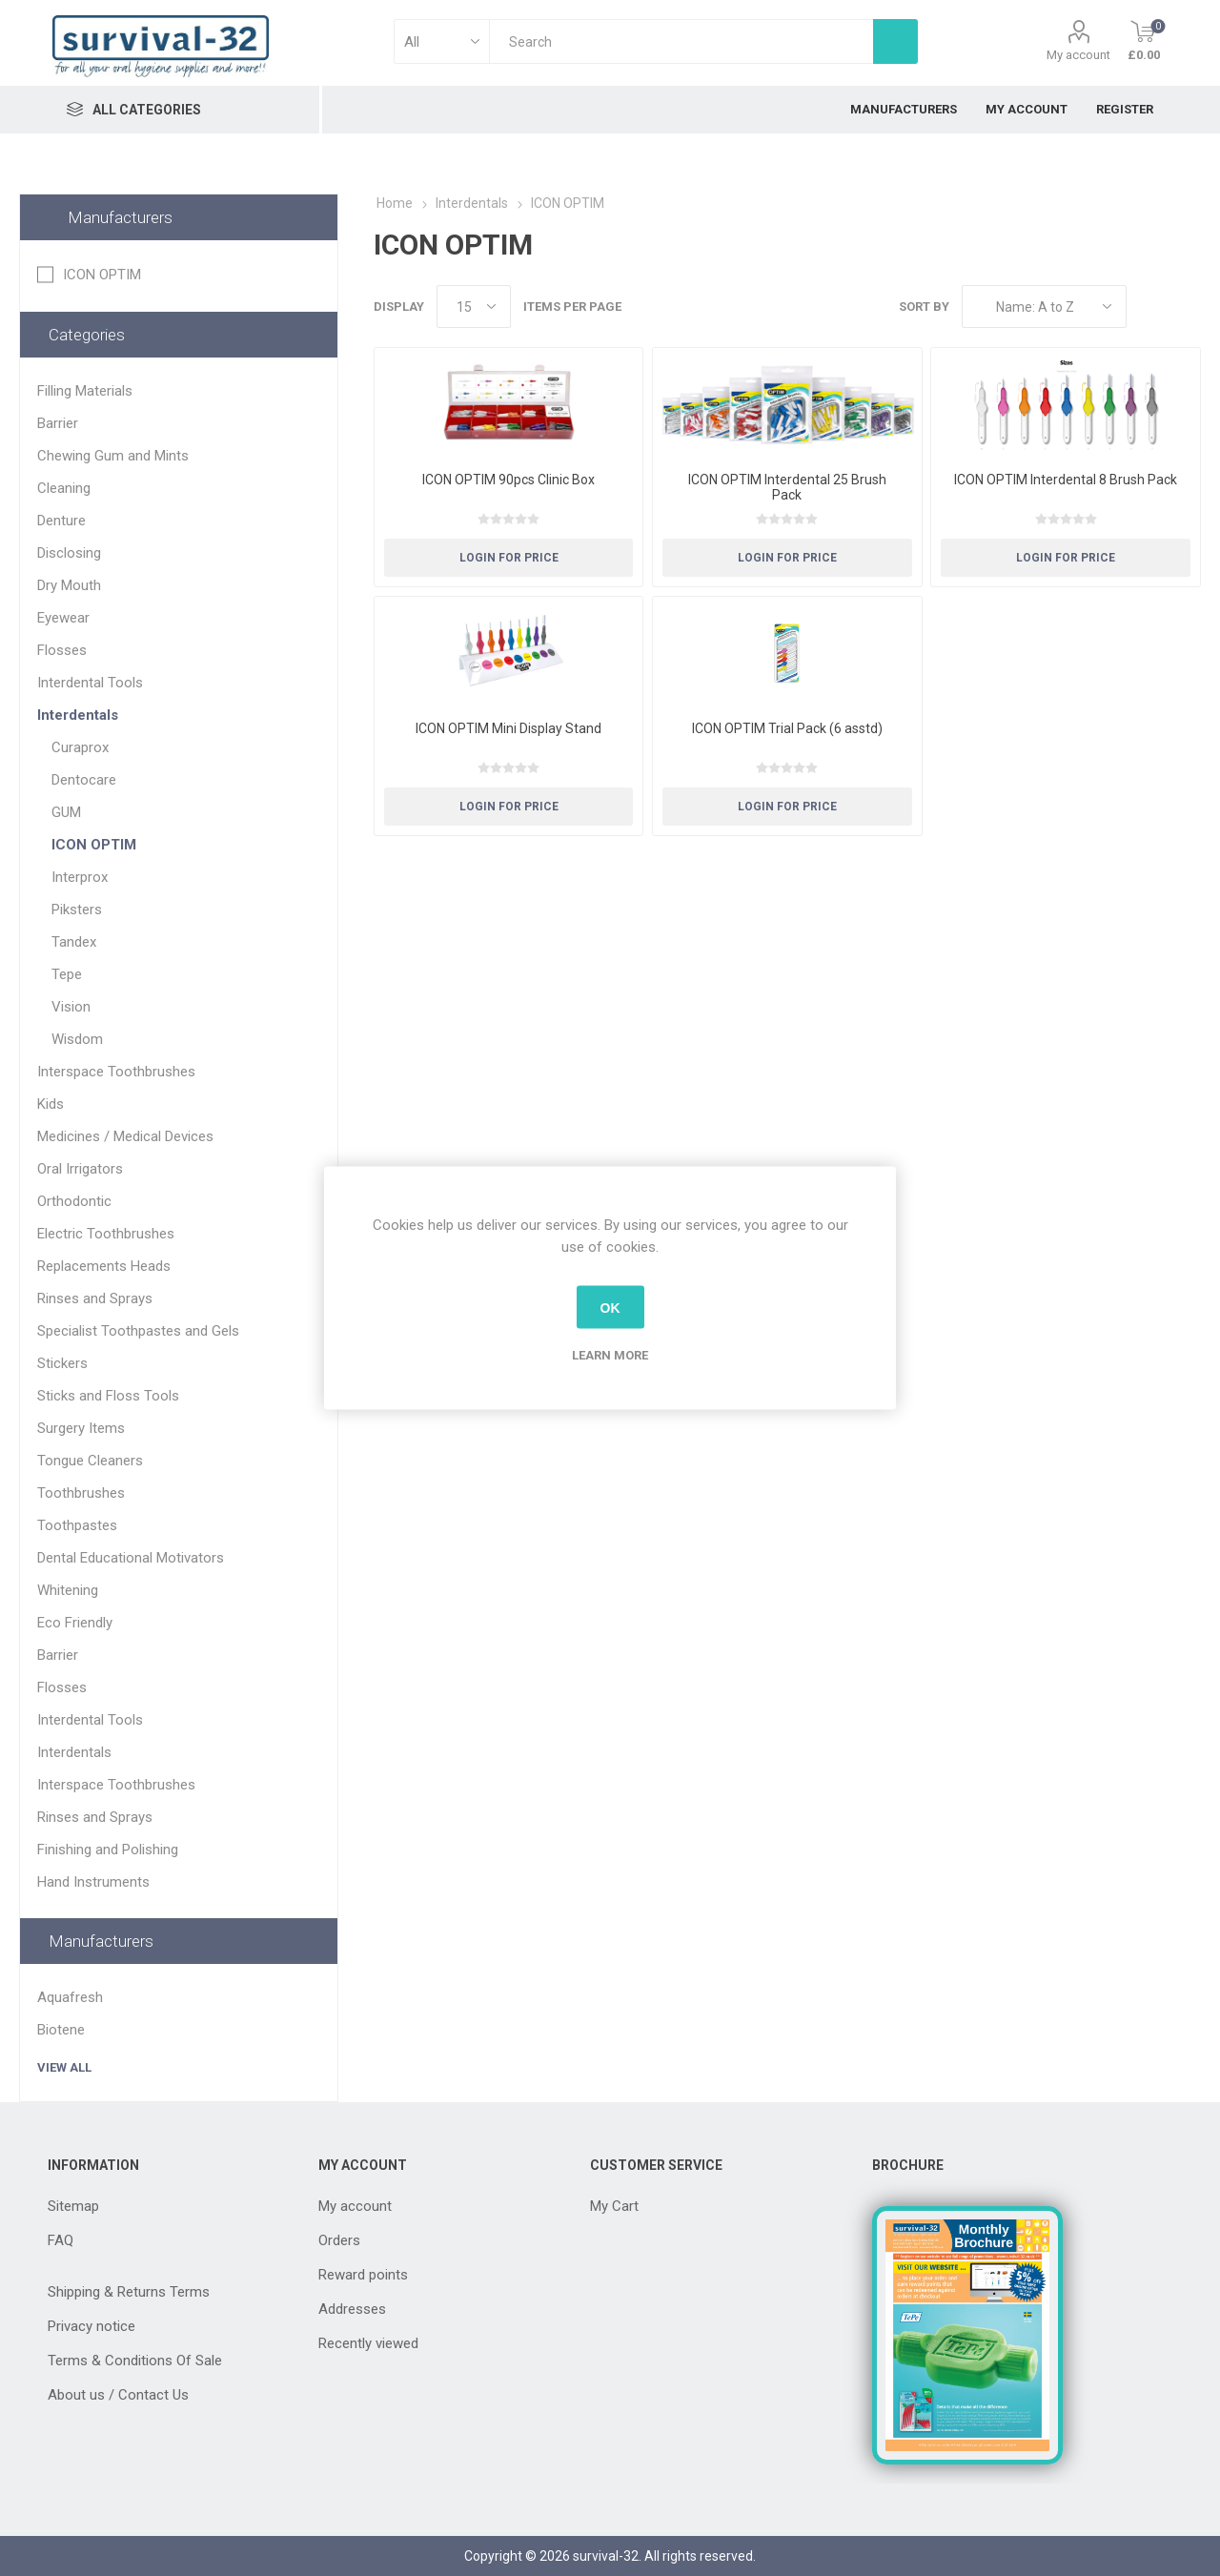  I want to click on Toothbrushes, so click(81, 1493).